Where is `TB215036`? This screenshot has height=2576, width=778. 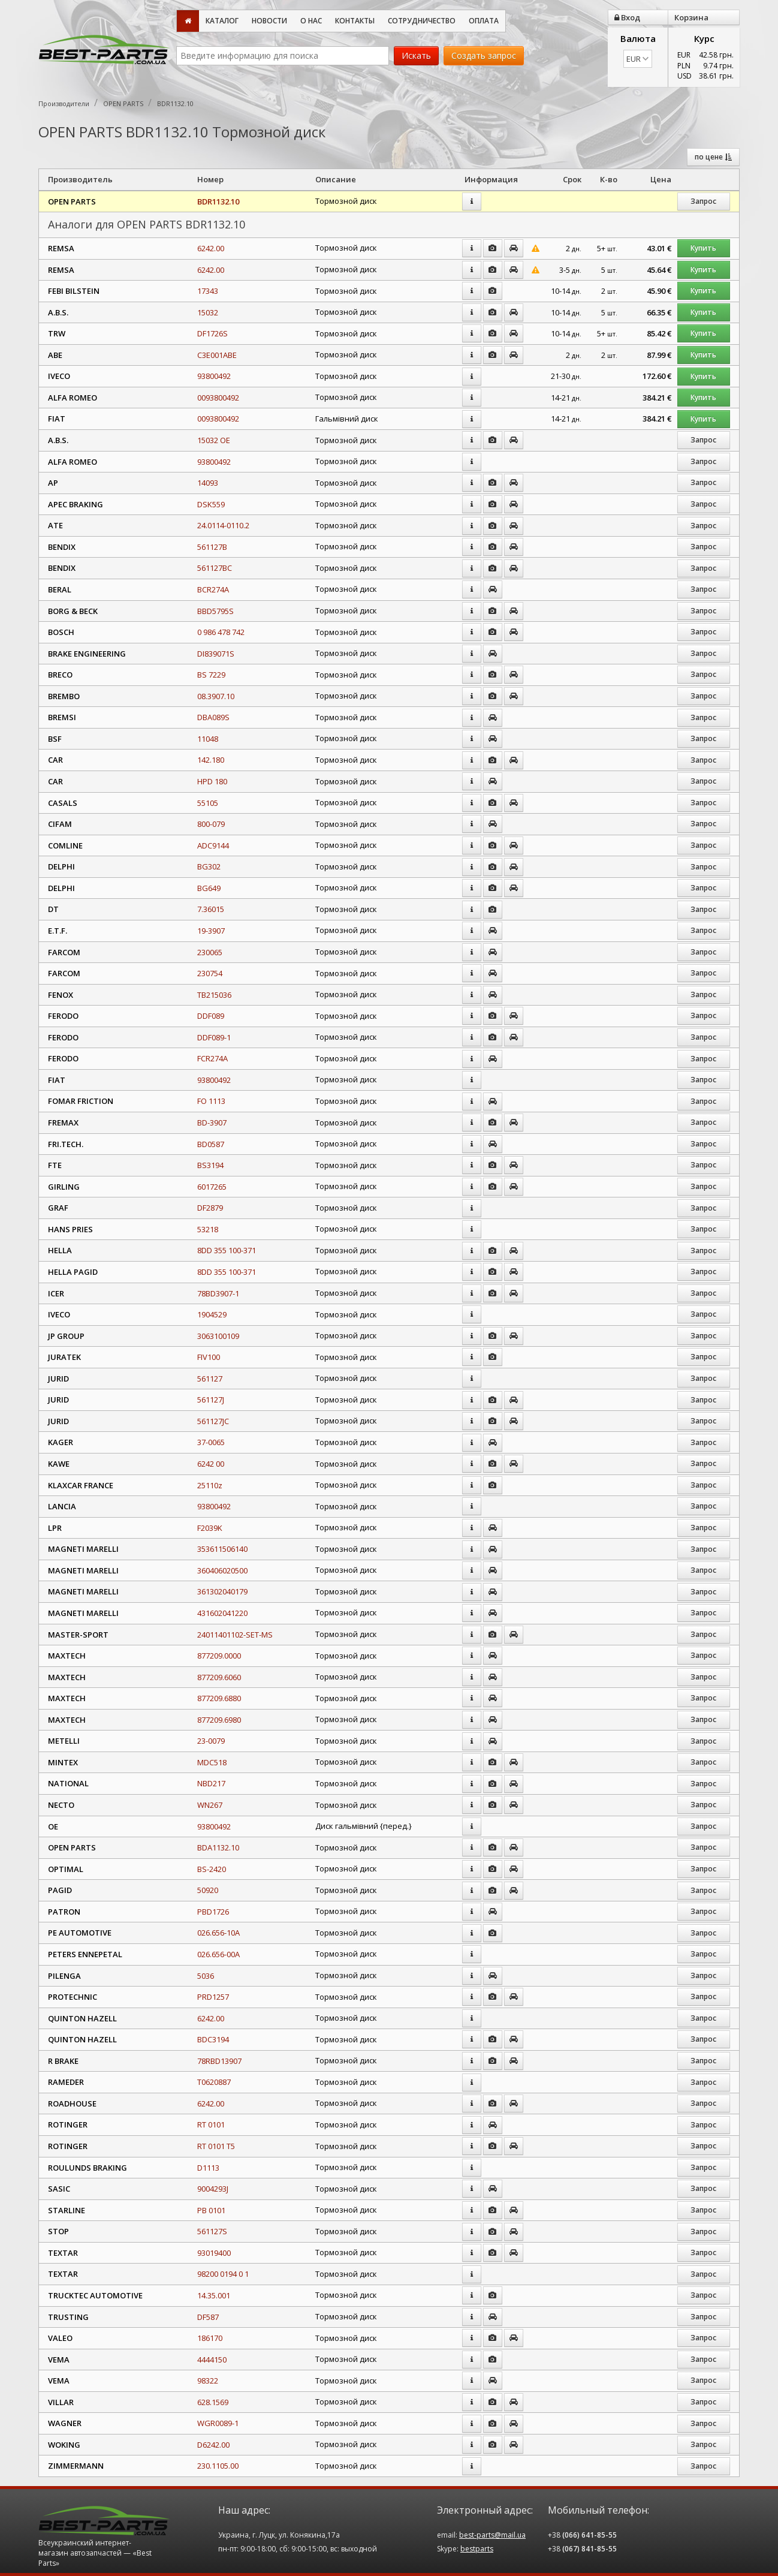 TB215036 is located at coordinates (214, 994).